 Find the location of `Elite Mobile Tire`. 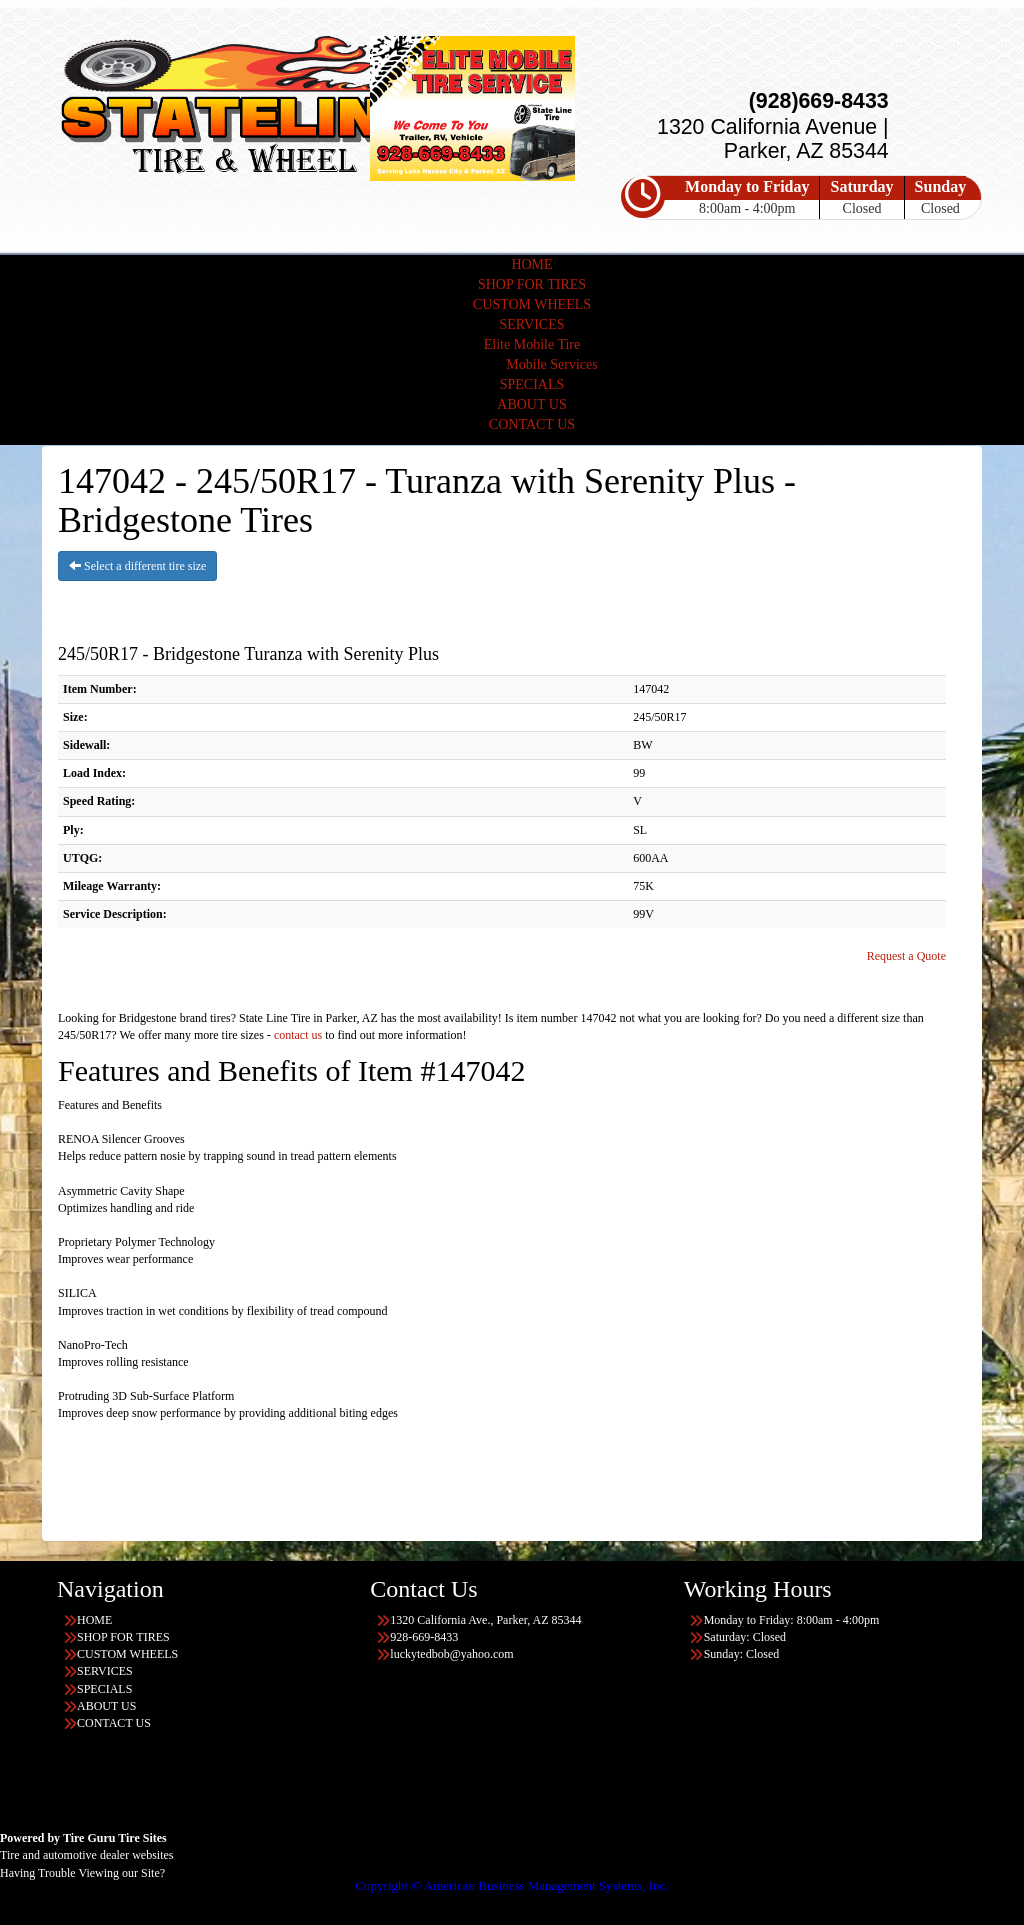

Elite Mobile Tire is located at coordinates (532, 344).